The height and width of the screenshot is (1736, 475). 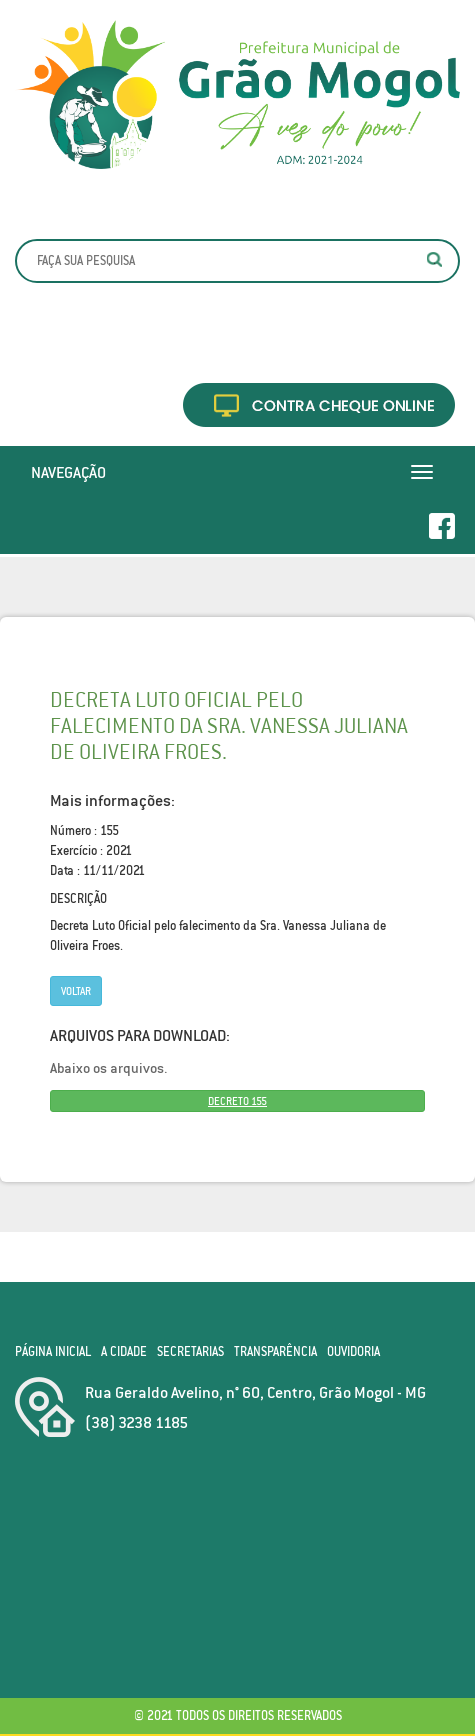 What do you see at coordinates (68, 472) in the screenshot?
I see `Navegação` at bounding box center [68, 472].